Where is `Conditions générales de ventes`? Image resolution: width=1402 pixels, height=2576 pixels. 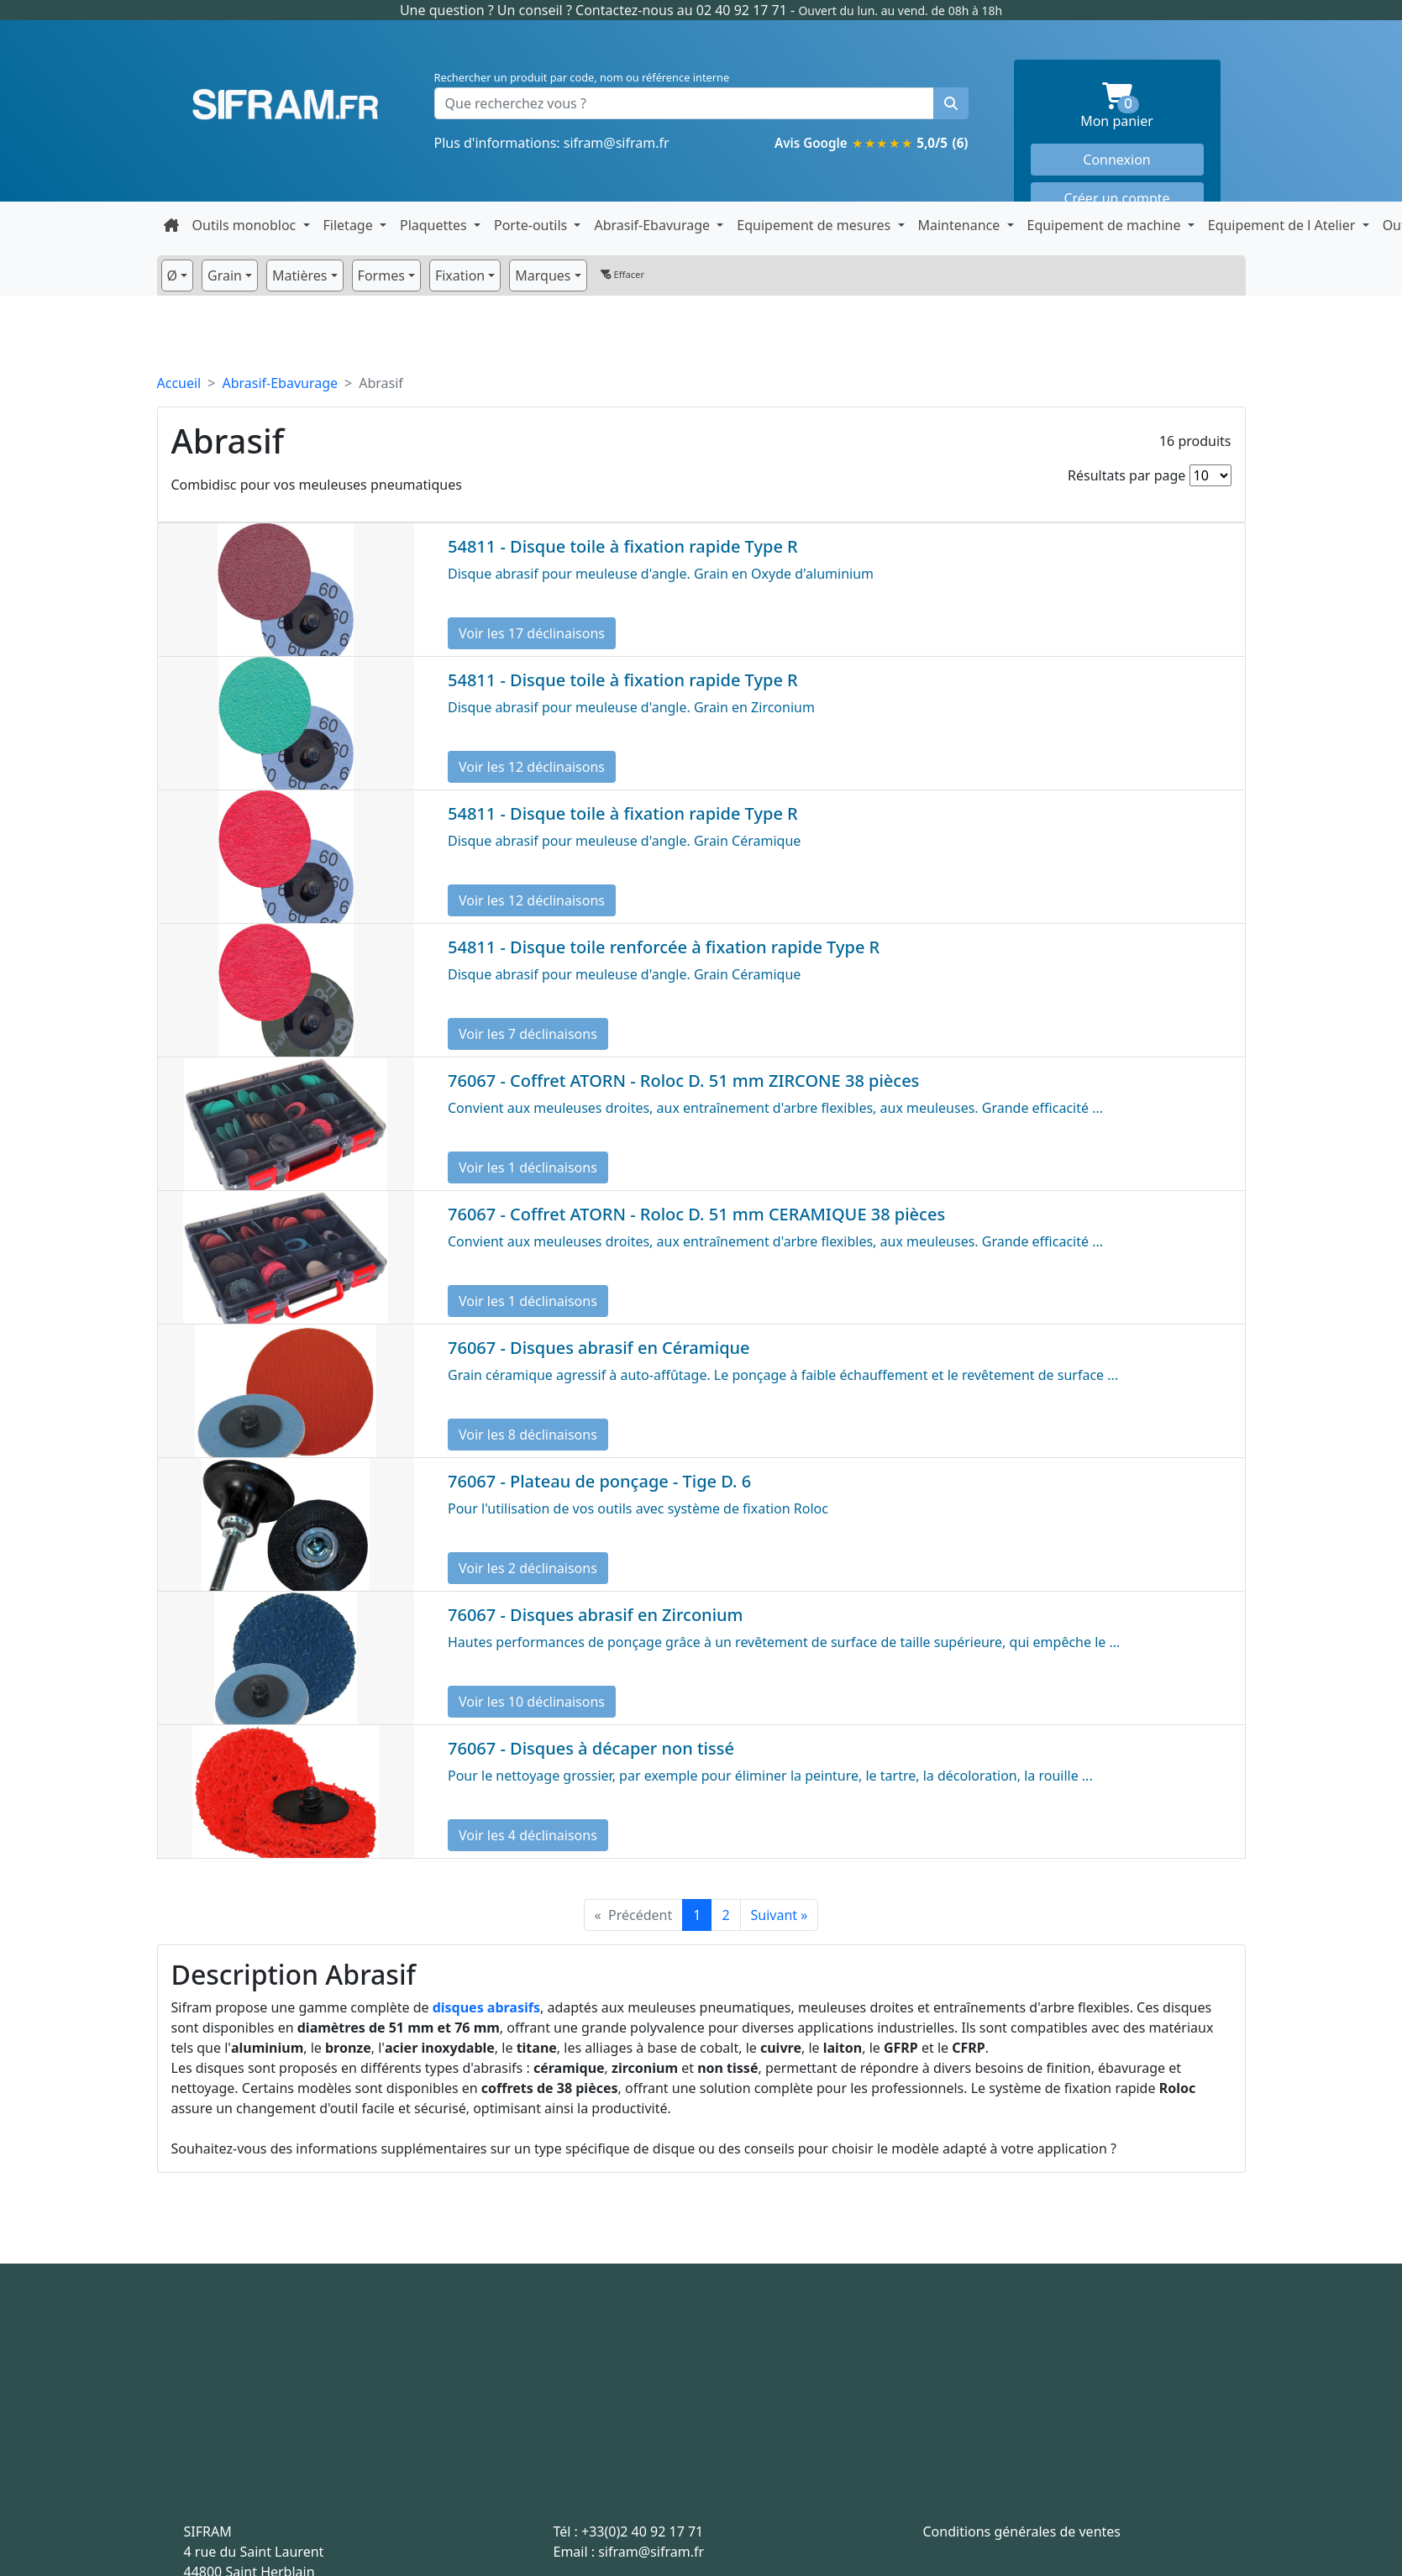 Conditions générales de ventes is located at coordinates (1022, 2531).